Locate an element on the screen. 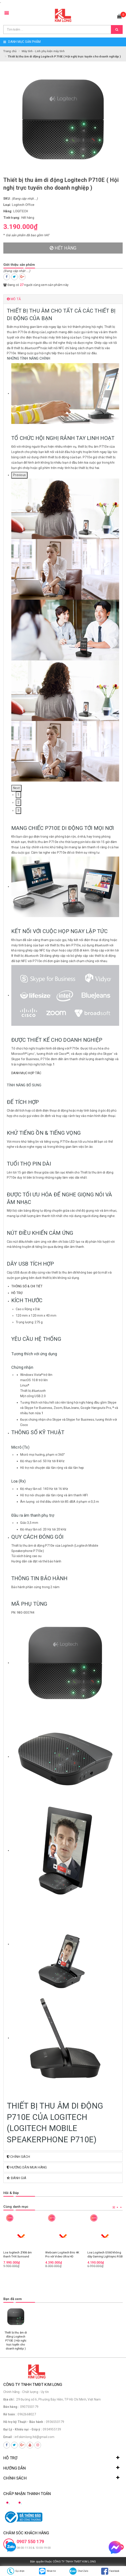 This screenshot has width=126, height=2576. Previous [button] is located at coordinates (19, 475).